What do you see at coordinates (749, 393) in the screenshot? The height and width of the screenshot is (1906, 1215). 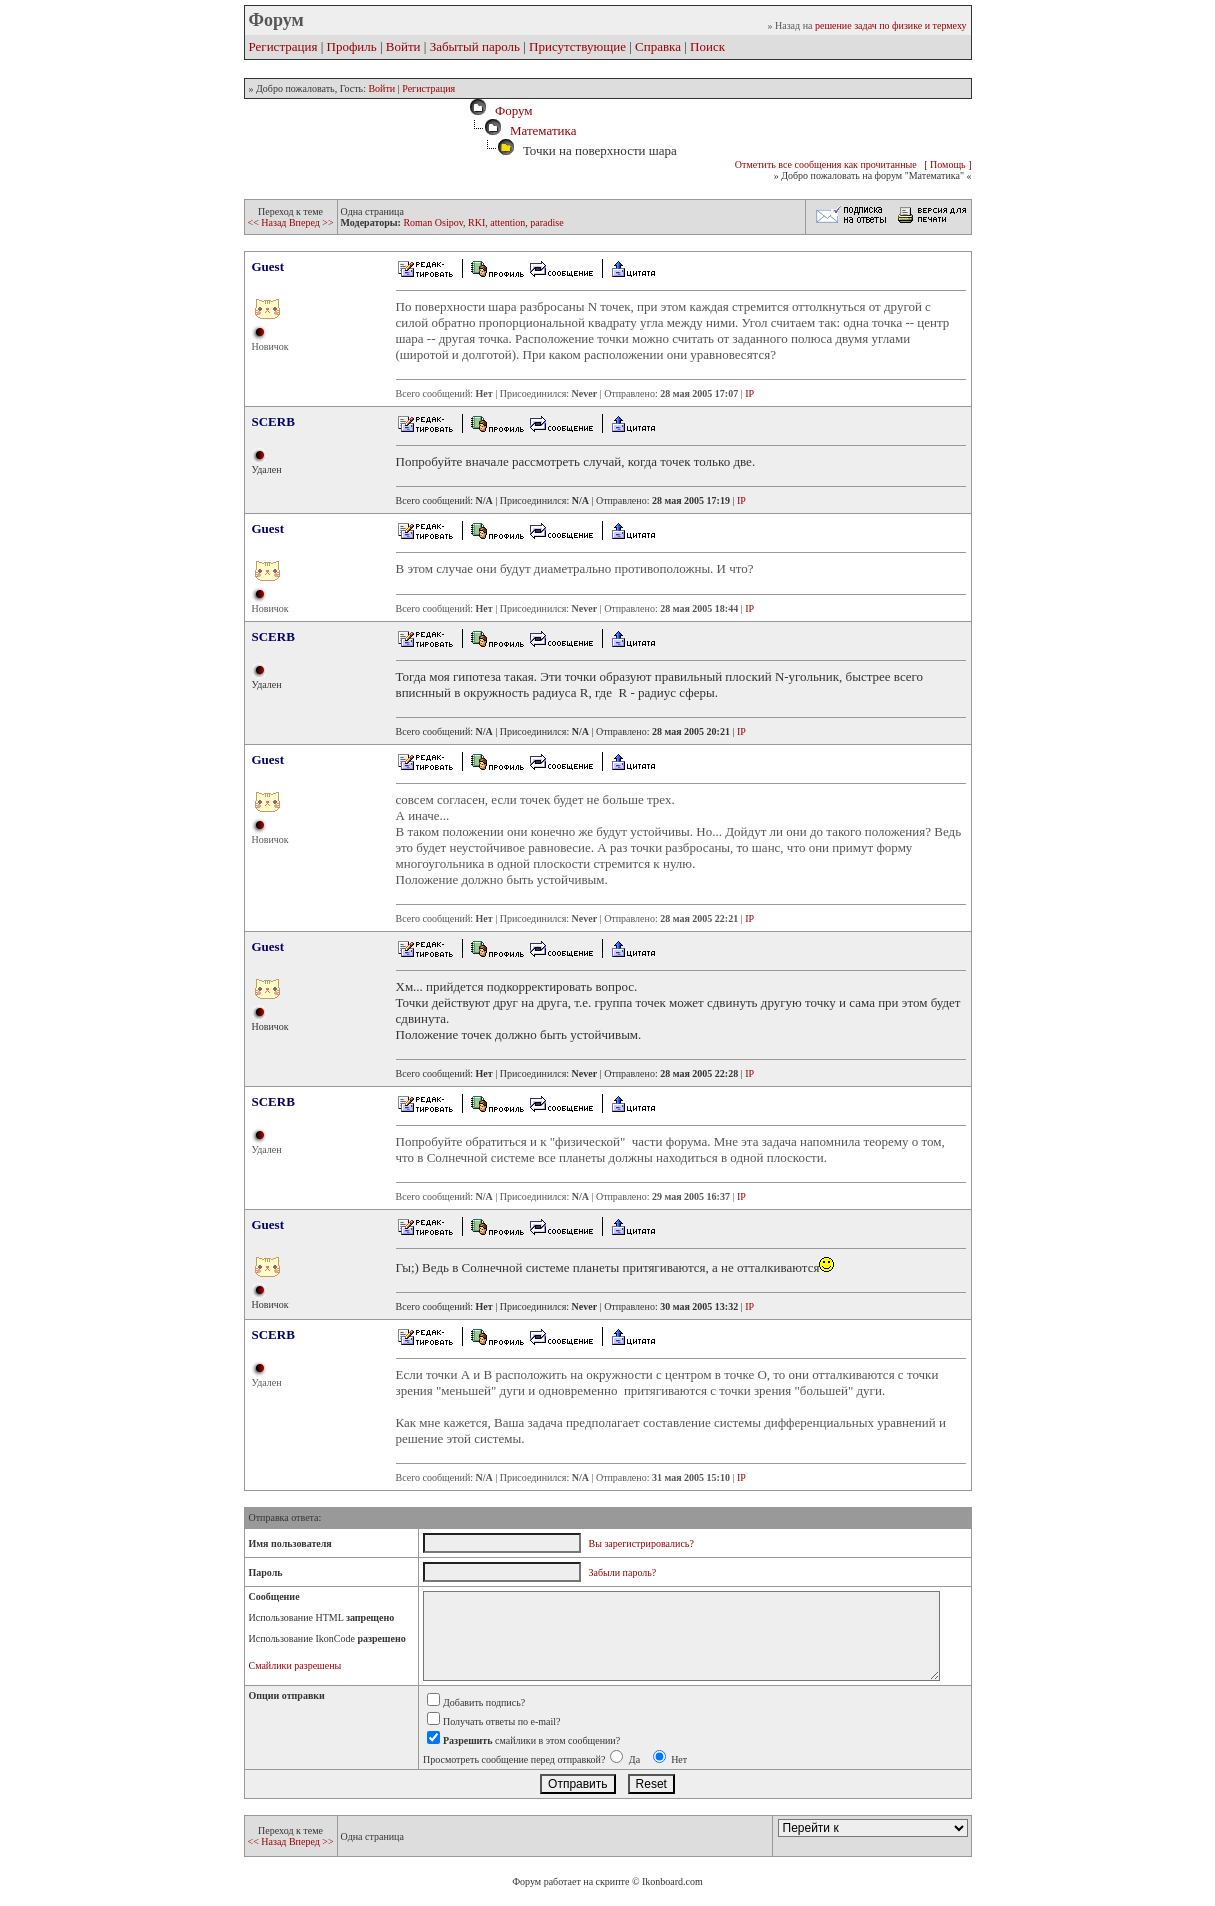 I see `IP` at bounding box center [749, 393].